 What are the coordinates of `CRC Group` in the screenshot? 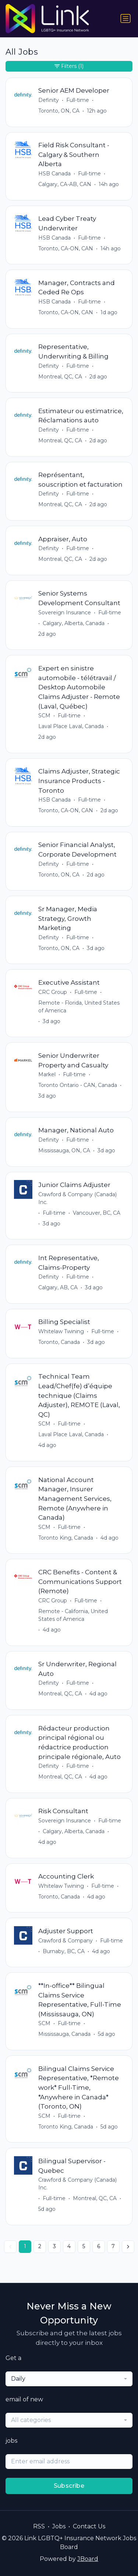 It's located at (52, 992).